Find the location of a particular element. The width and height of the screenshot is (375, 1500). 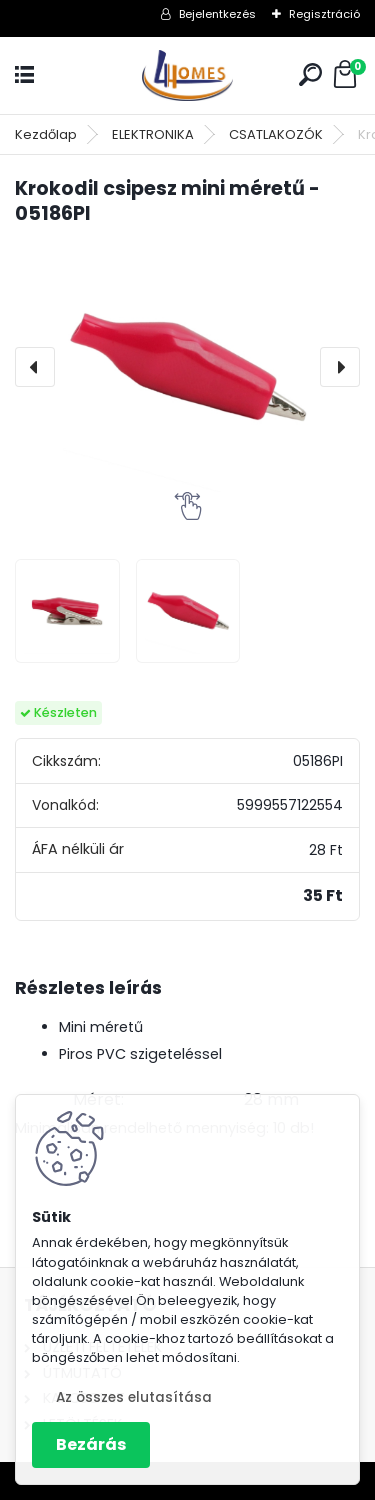

[Logo] is located at coordinates (188, 75).